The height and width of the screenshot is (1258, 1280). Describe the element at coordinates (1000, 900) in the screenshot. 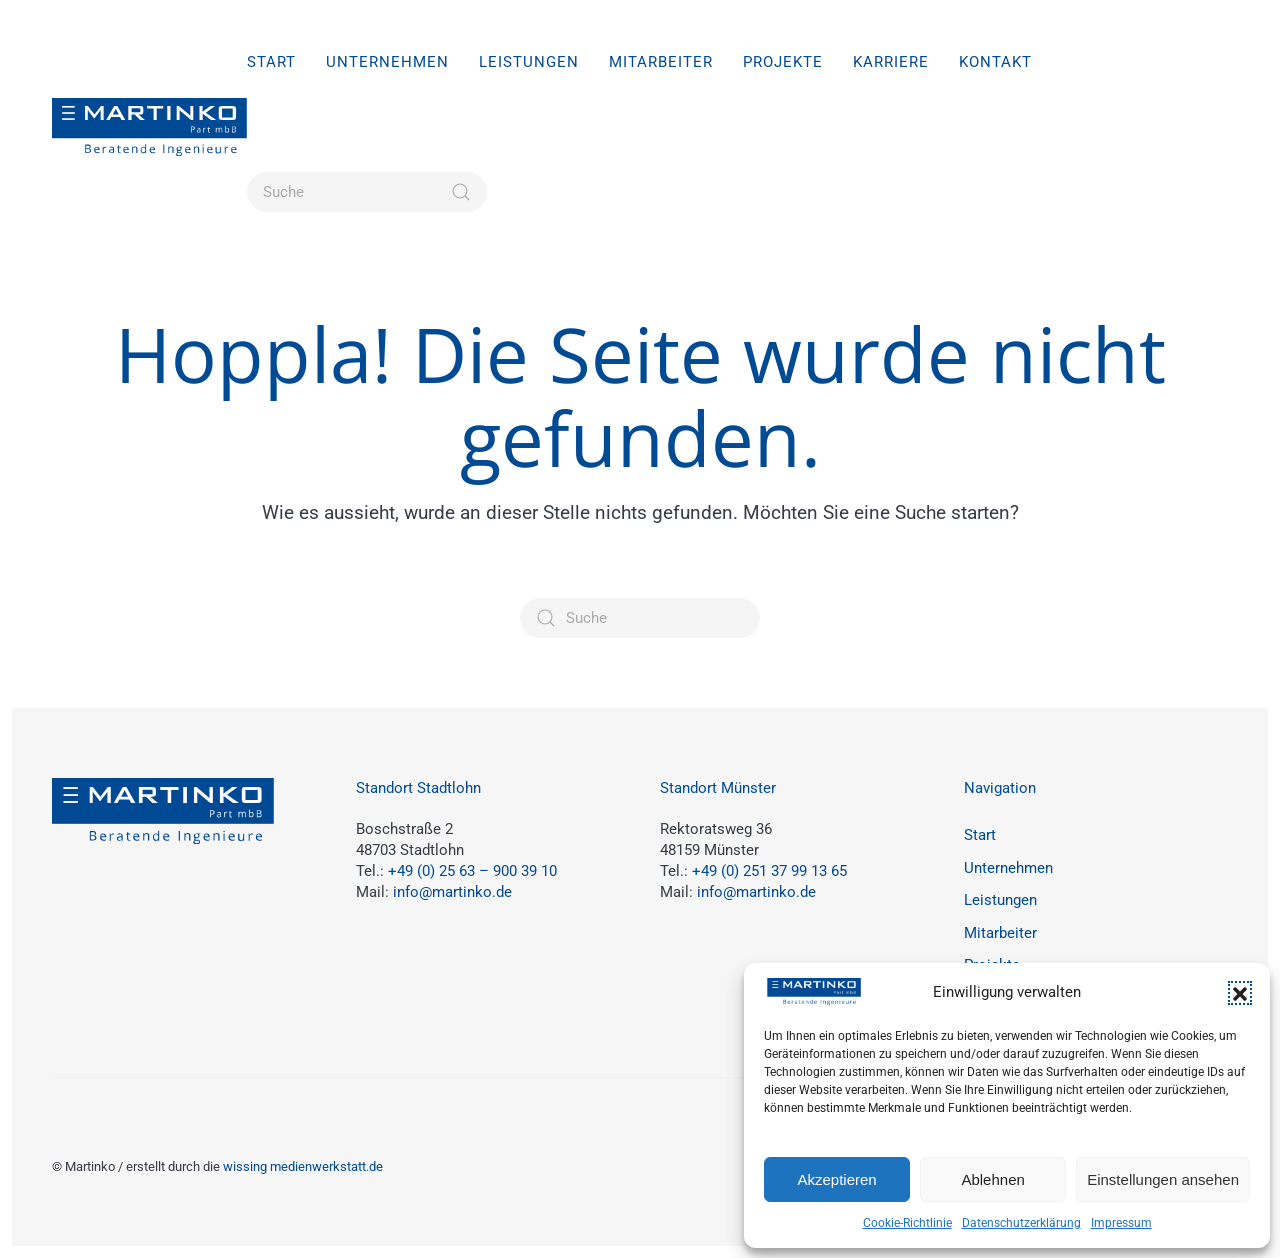

I see `Leistungen` at that location.